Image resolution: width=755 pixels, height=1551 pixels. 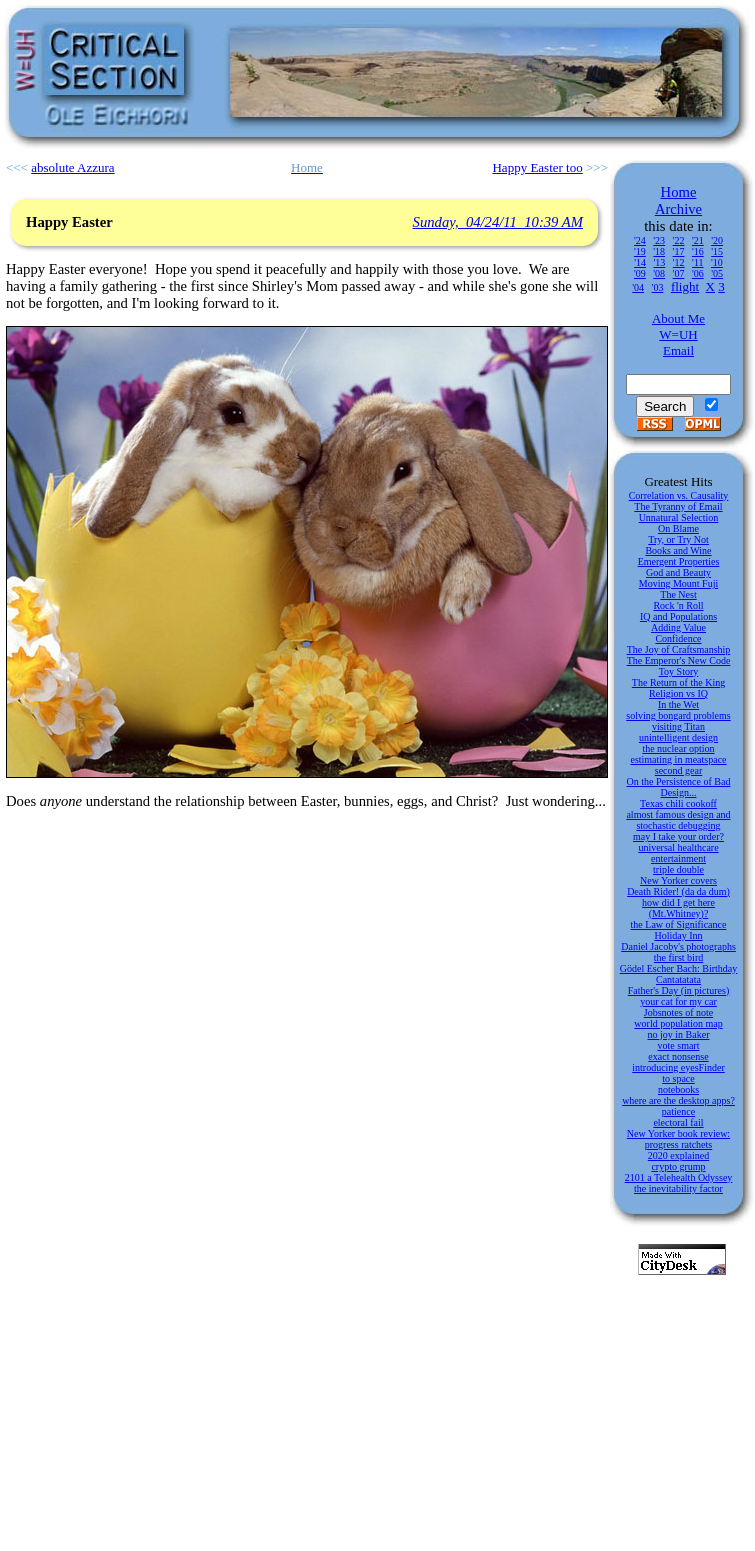 I want to click on '19, so click(x=640, y=251).